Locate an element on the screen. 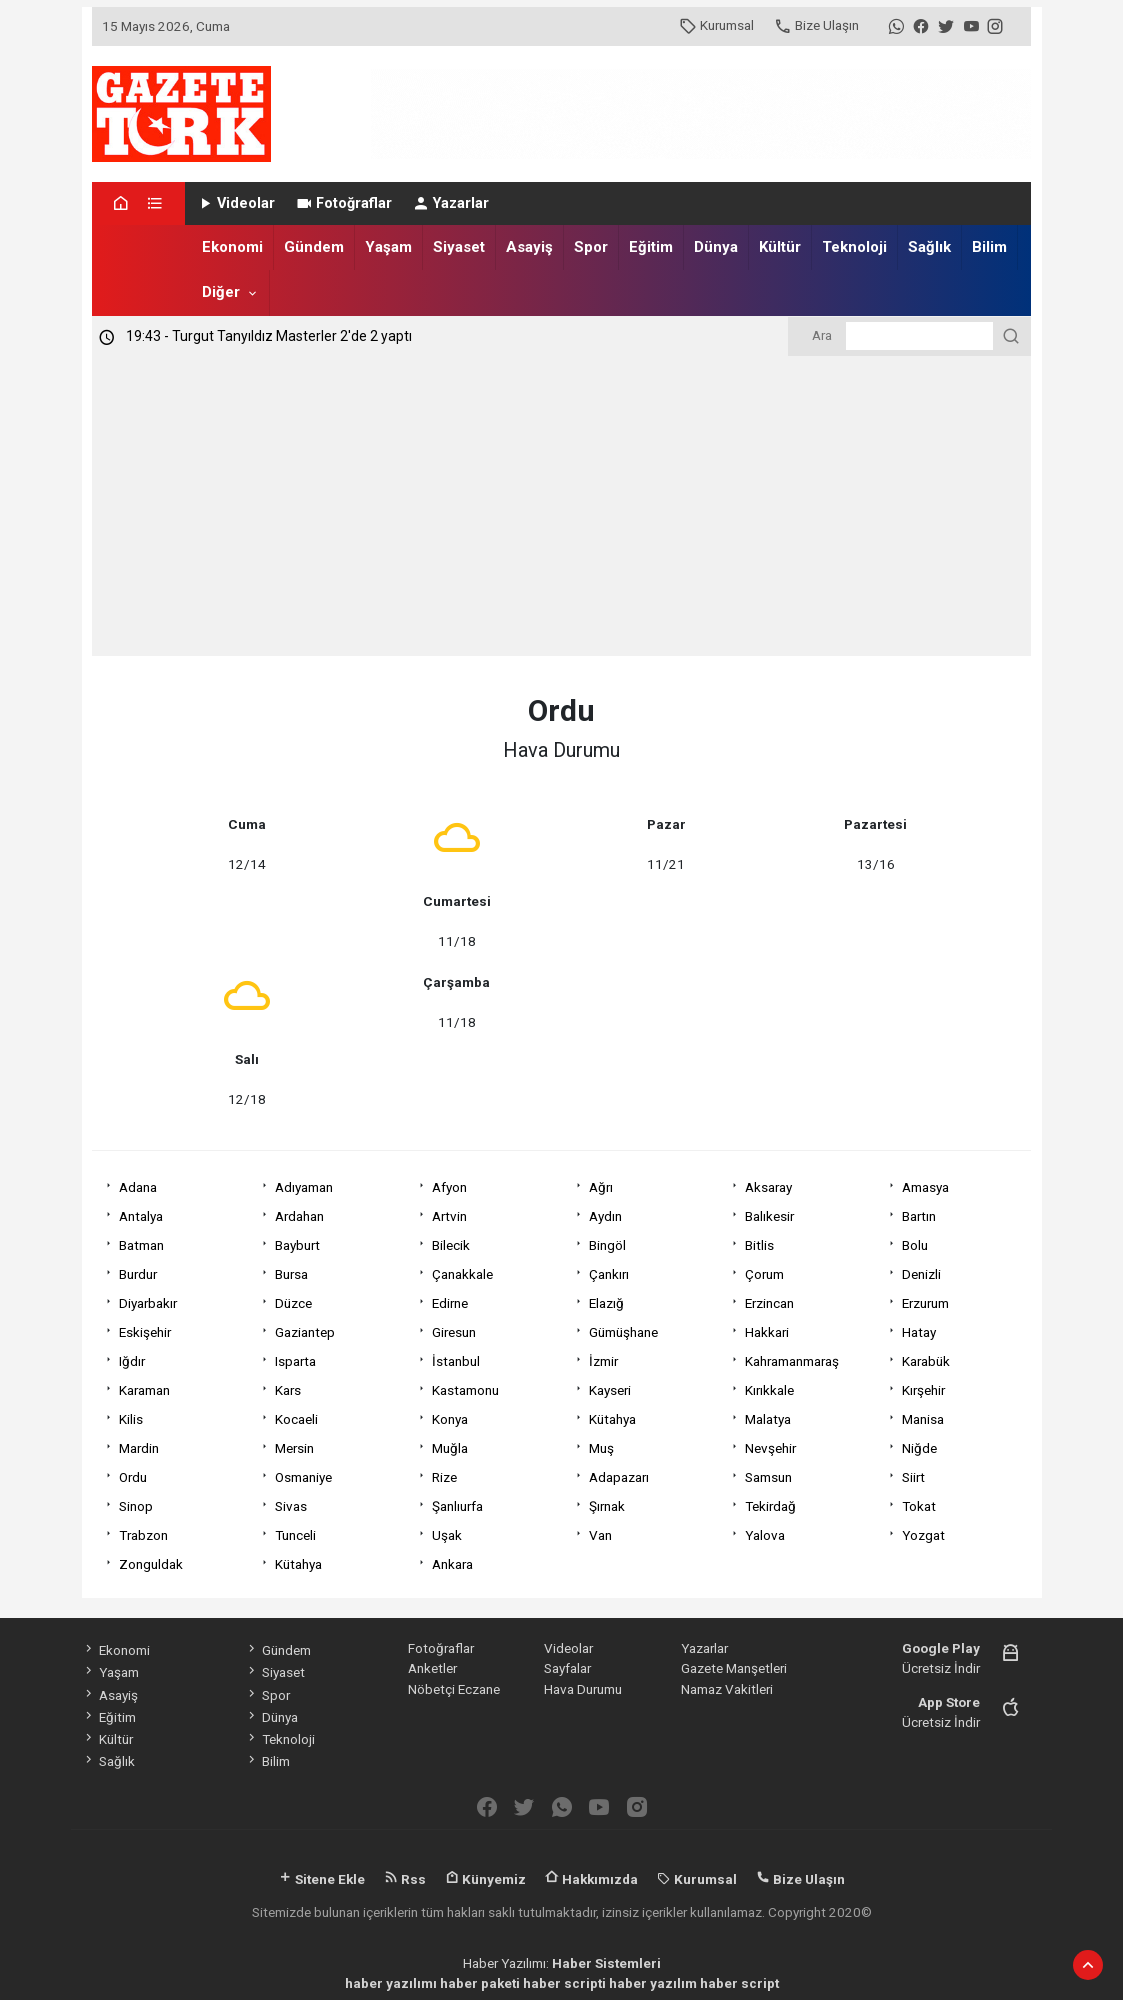 The width and height of the screenshot is (1123, 2000). Çanakkale is located at coordinates (462, 1274).